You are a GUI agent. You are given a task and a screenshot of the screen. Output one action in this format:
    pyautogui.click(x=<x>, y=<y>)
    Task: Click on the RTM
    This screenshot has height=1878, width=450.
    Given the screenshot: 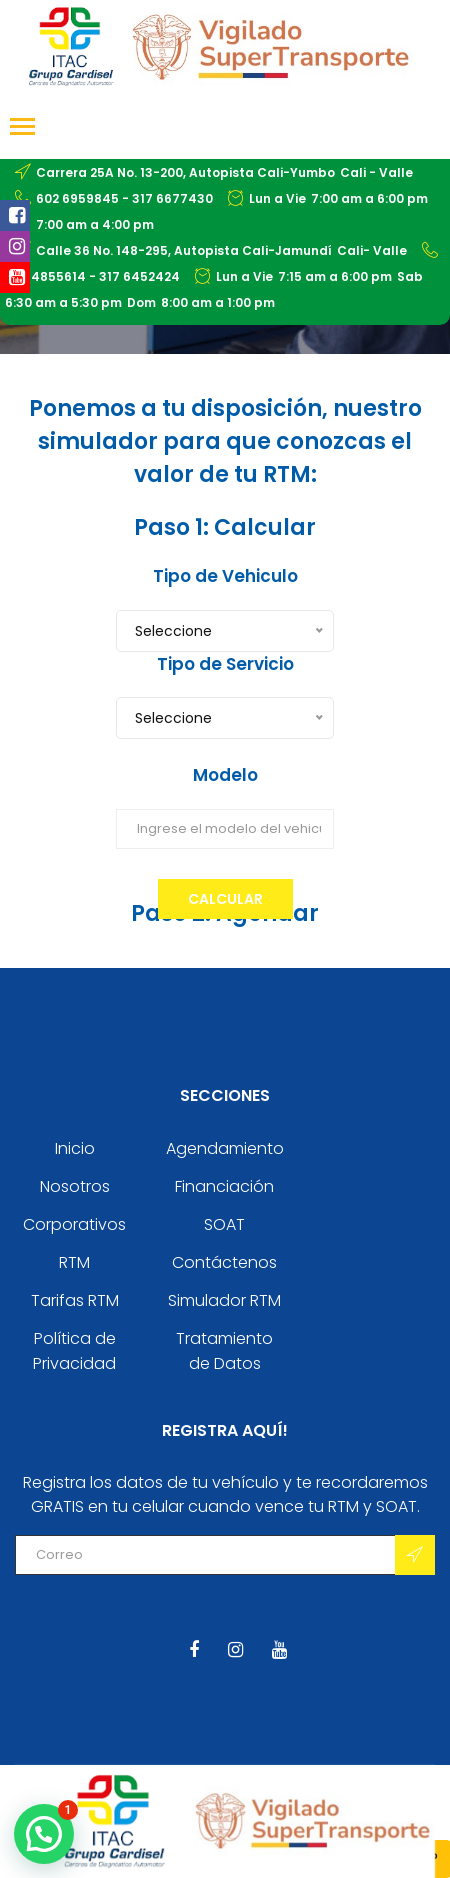 What is the action you would take?
    pyautogui.click(x=74, y=1262)
    